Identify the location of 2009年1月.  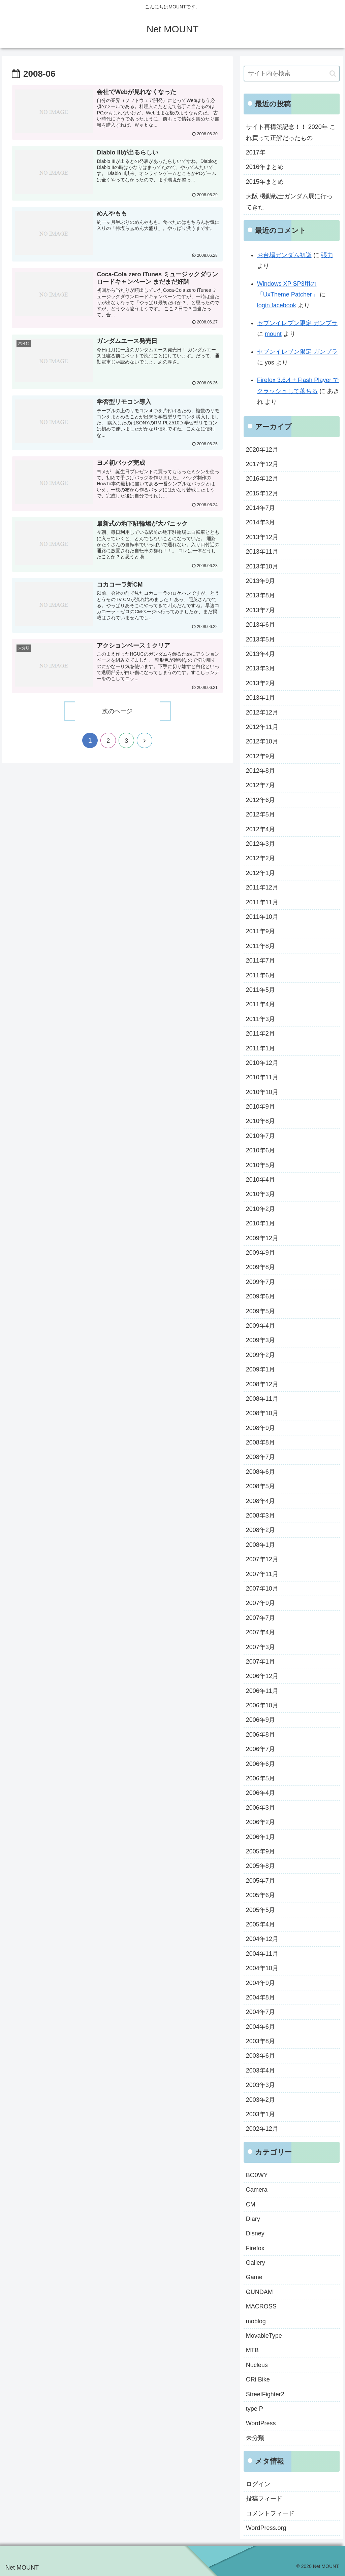
(260, 1369).